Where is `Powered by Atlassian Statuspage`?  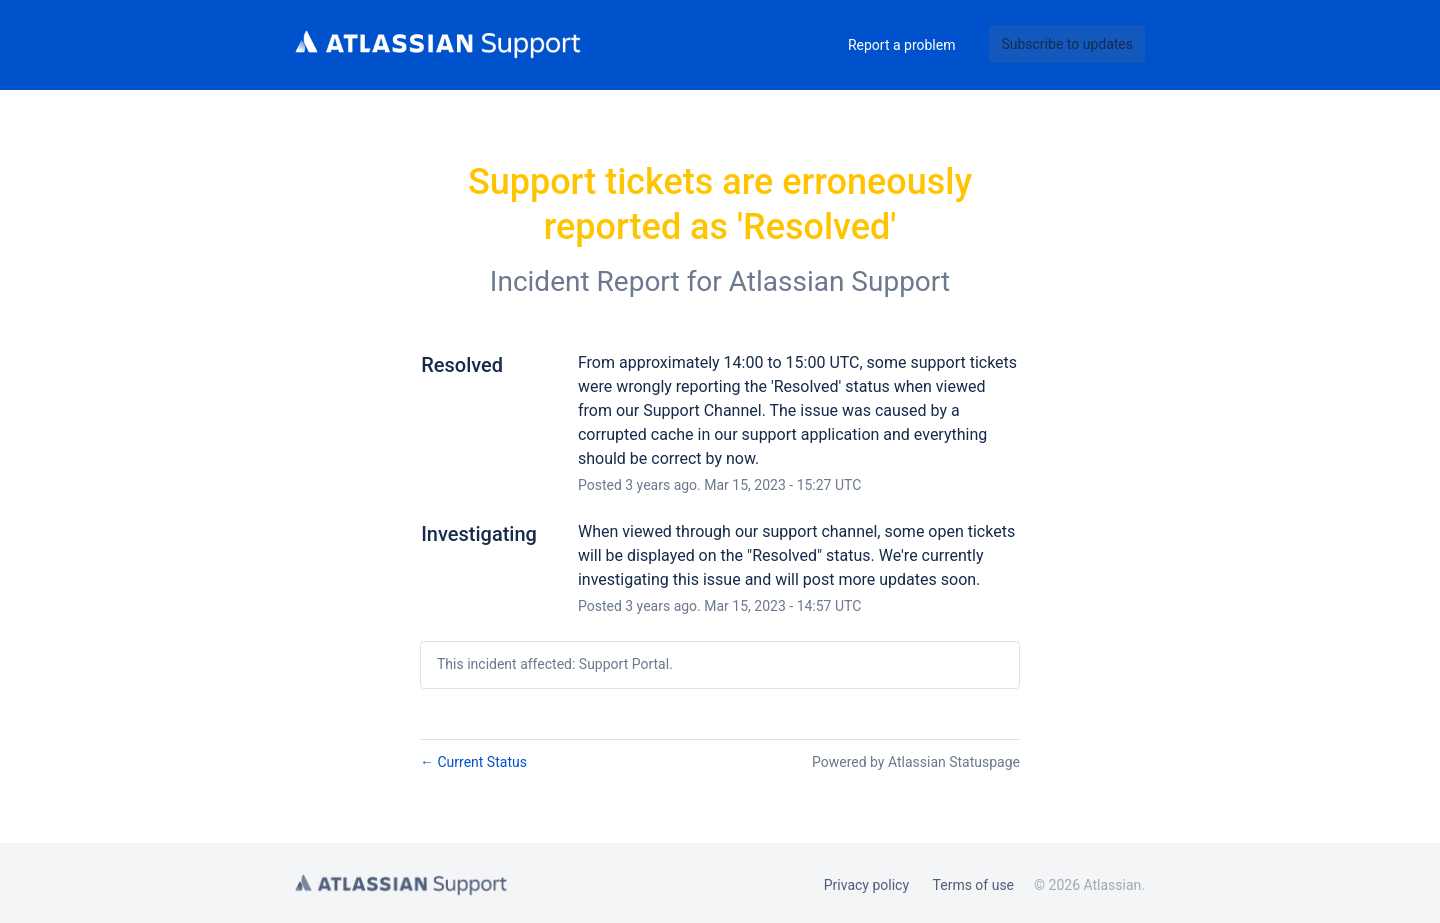 Powered by Atlassian Statuspage is located at coordinates (916, 762).